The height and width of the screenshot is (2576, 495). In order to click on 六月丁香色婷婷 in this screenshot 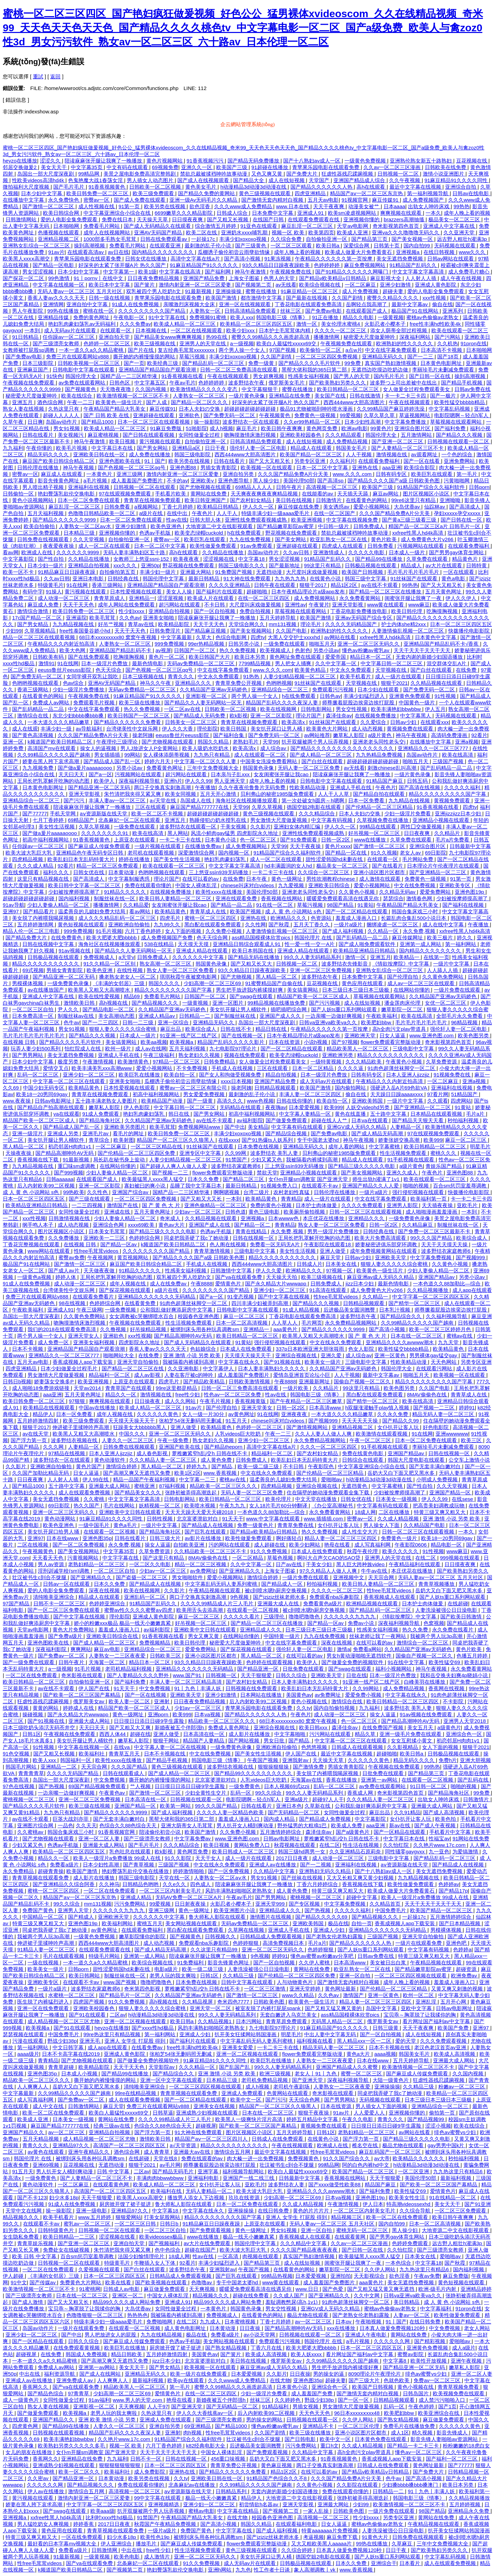, I will do `click(143, 931)`.